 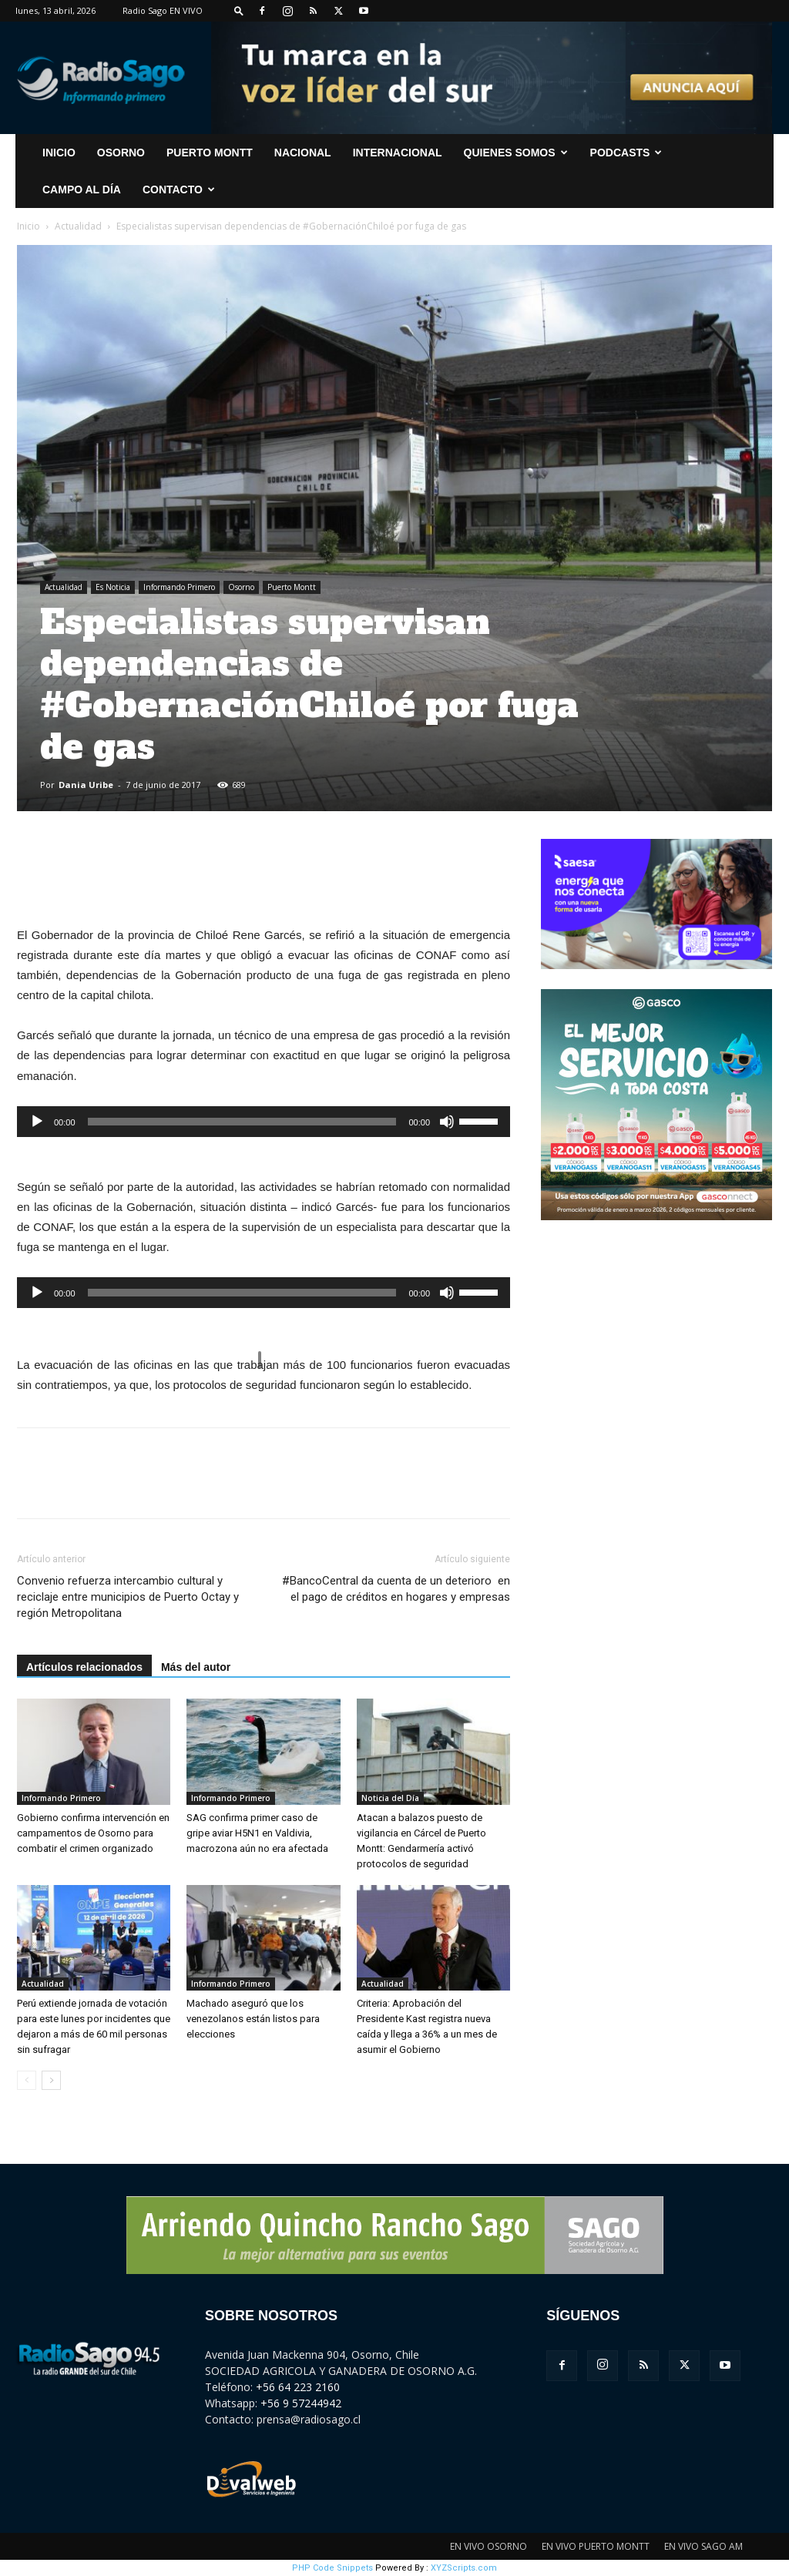 What do you see at coordinates (59, 152) in the screenshot?
I see `INICIO` at bounding box center [59, 152].